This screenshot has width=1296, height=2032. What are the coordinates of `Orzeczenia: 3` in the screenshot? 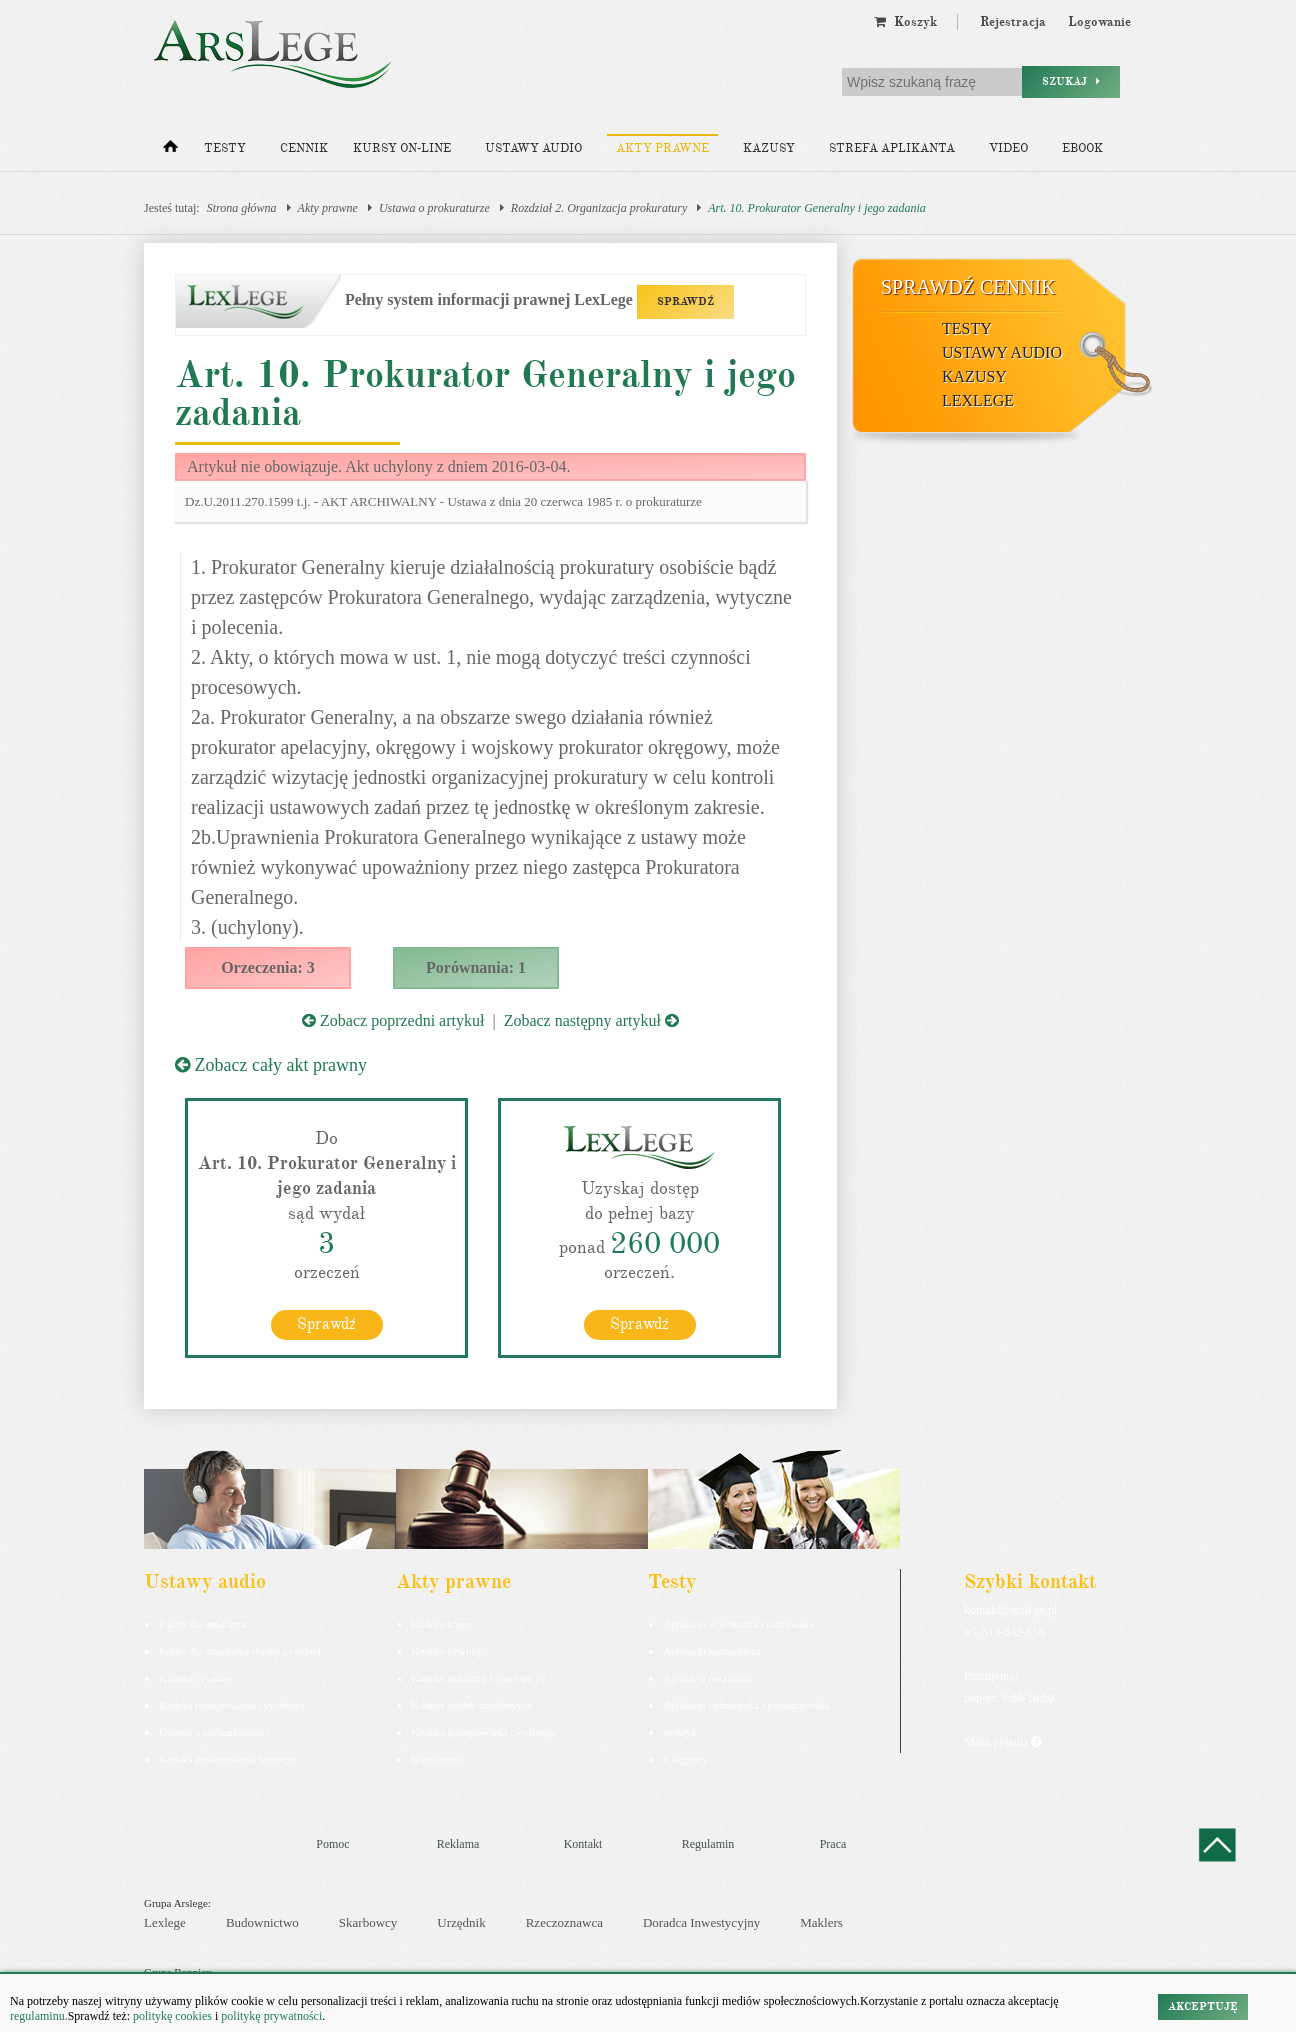 It's located at (268, 967).